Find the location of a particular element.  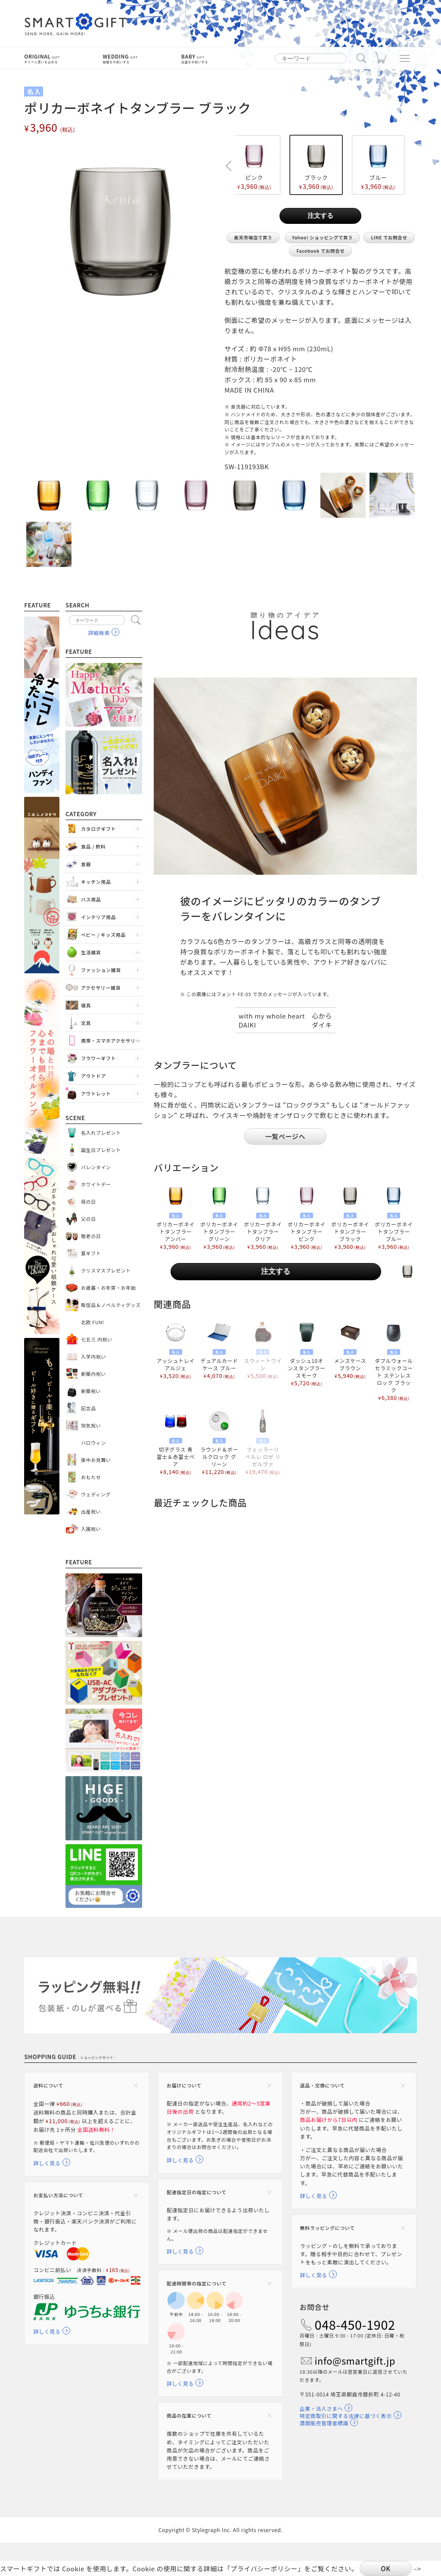

info@smartgift.jp is located at coordinates (355, 2360).